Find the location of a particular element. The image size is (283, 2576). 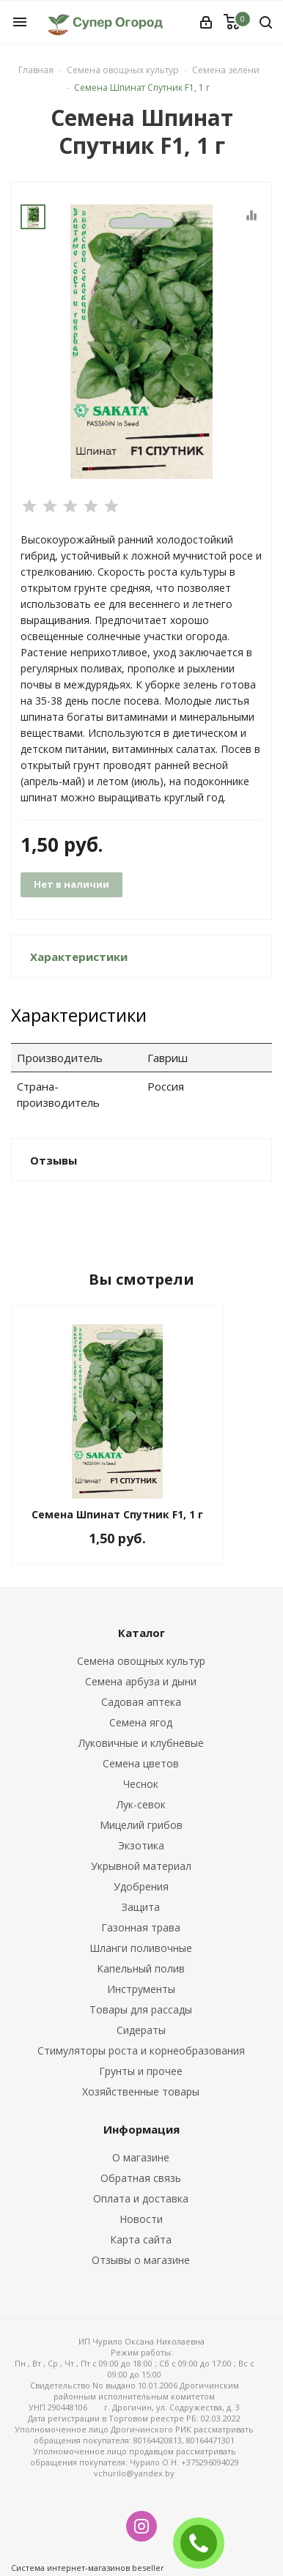

Новости is located at coordinates (141, 2219).